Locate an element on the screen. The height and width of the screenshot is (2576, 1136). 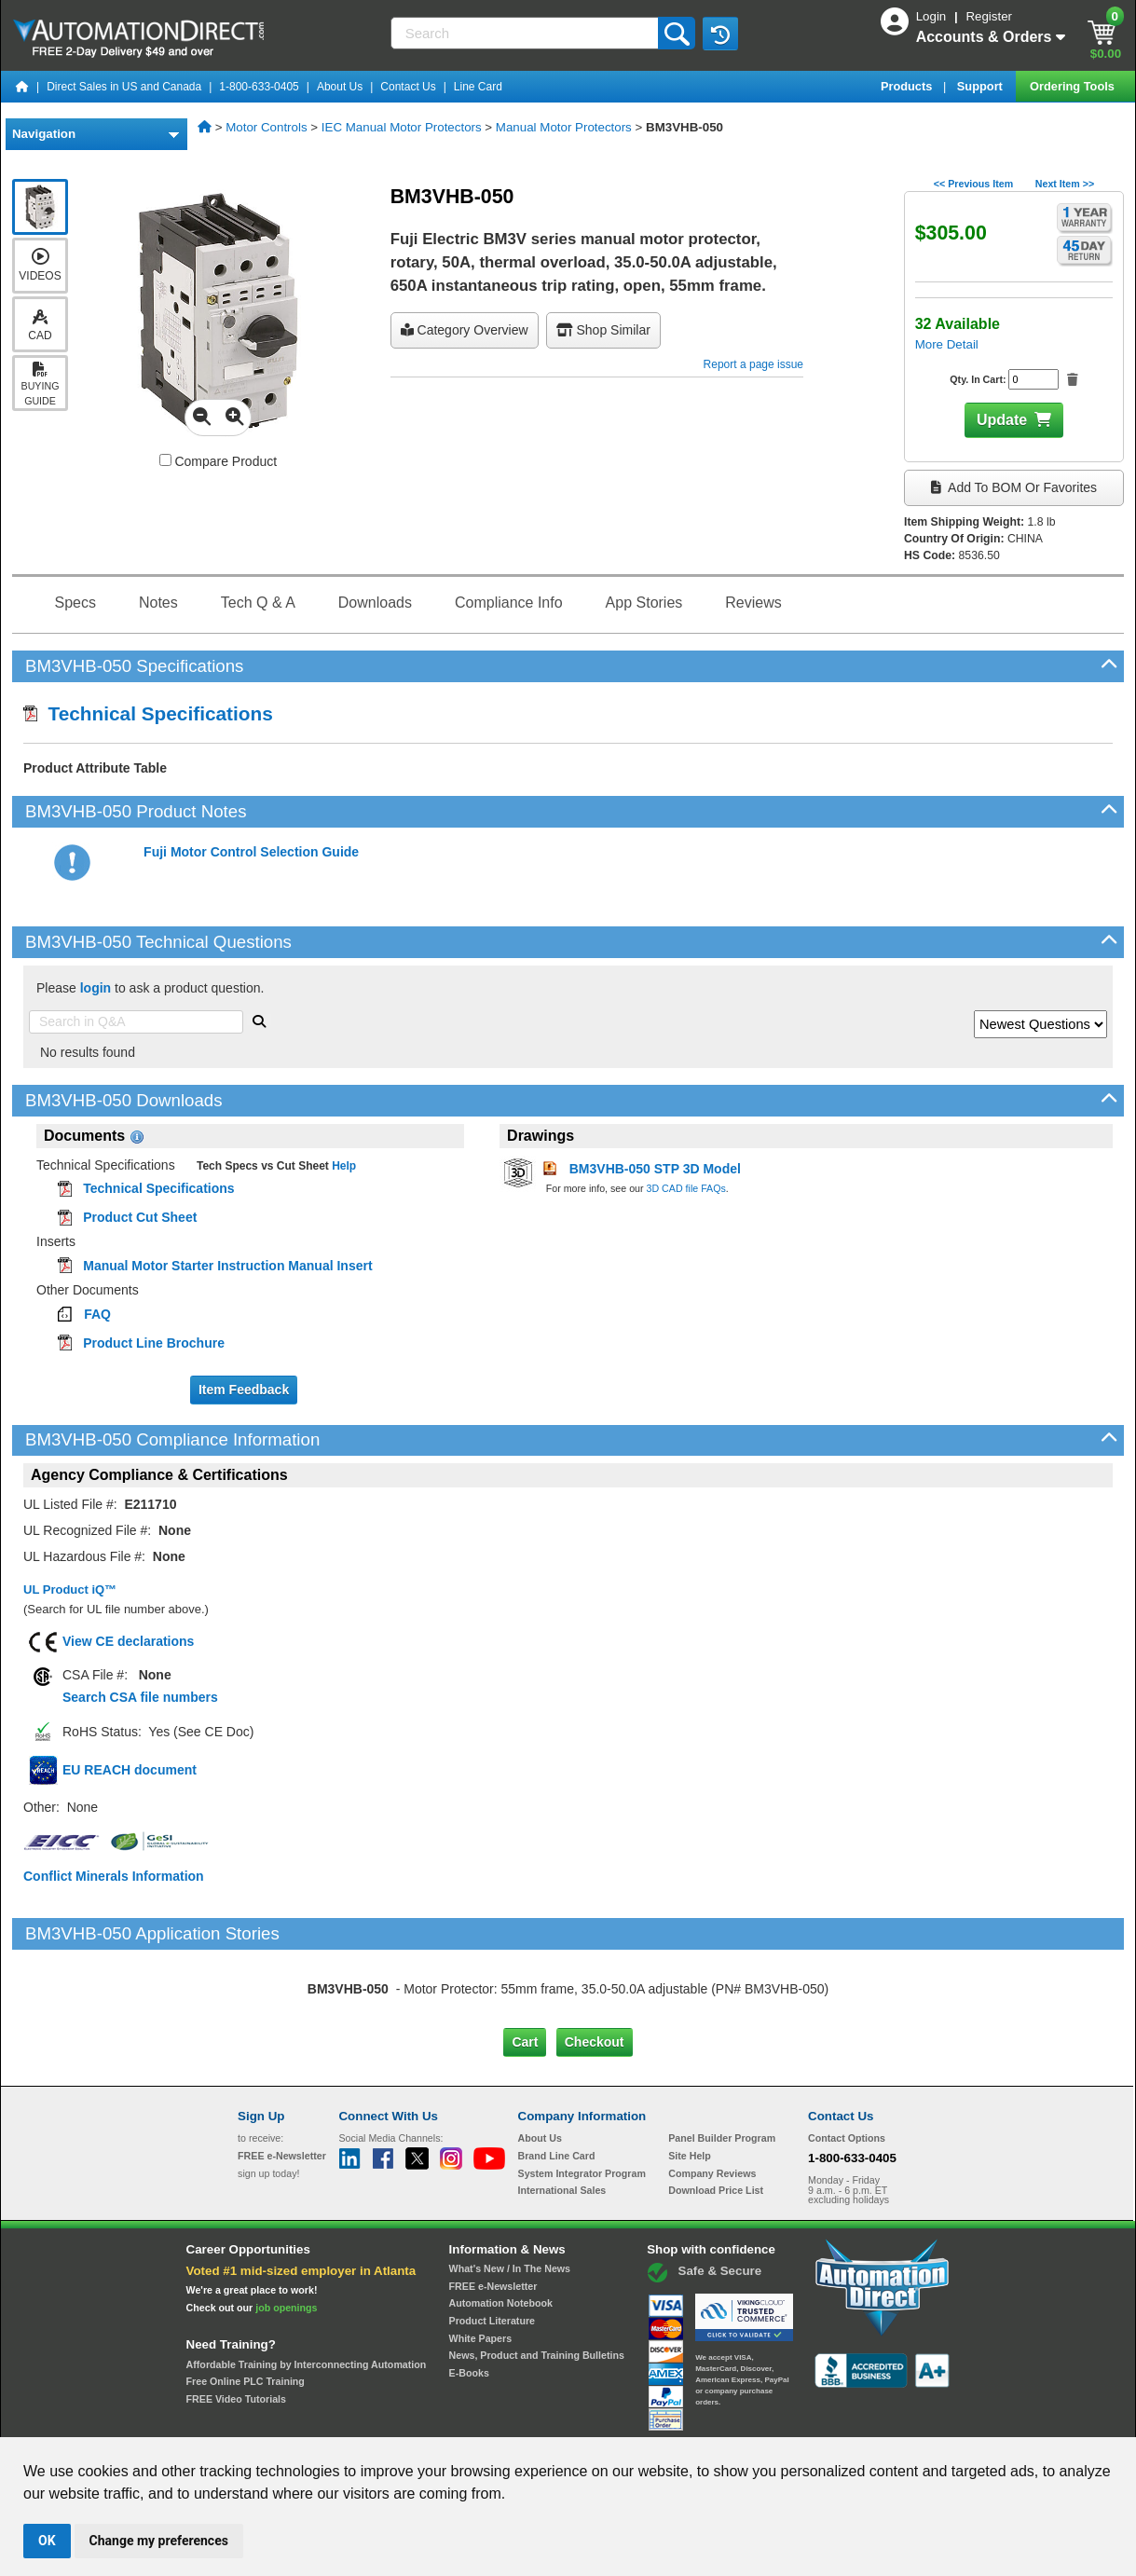
3D CAD file FAQs is located at coordinates (686, 1188).